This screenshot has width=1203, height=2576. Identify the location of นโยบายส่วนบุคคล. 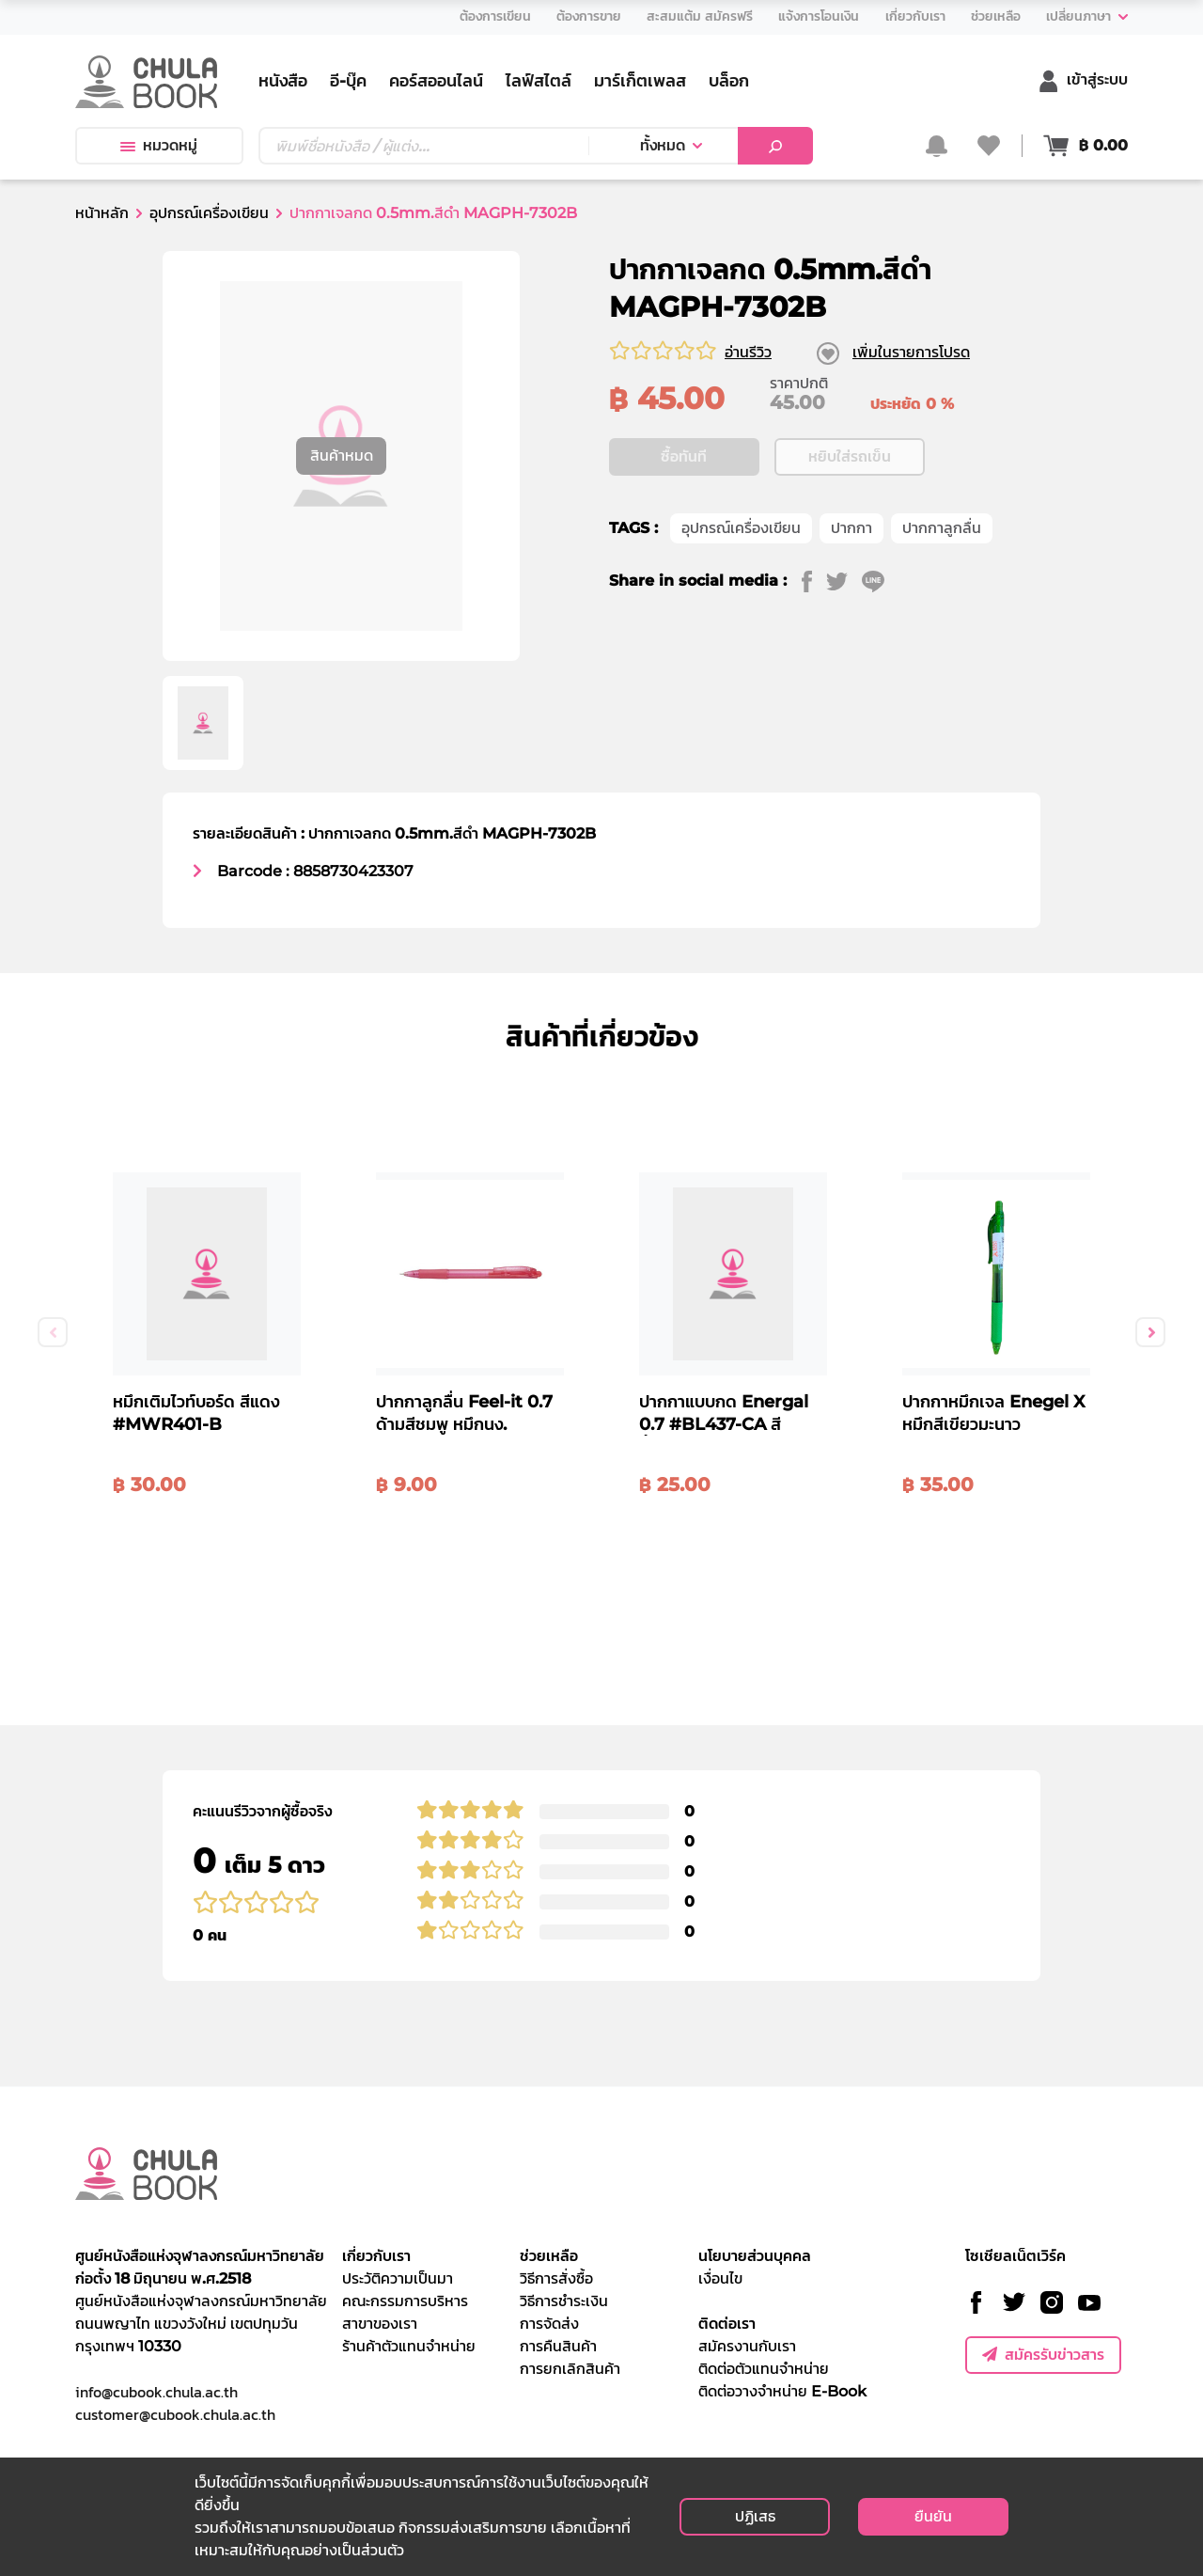
(754, 2256).